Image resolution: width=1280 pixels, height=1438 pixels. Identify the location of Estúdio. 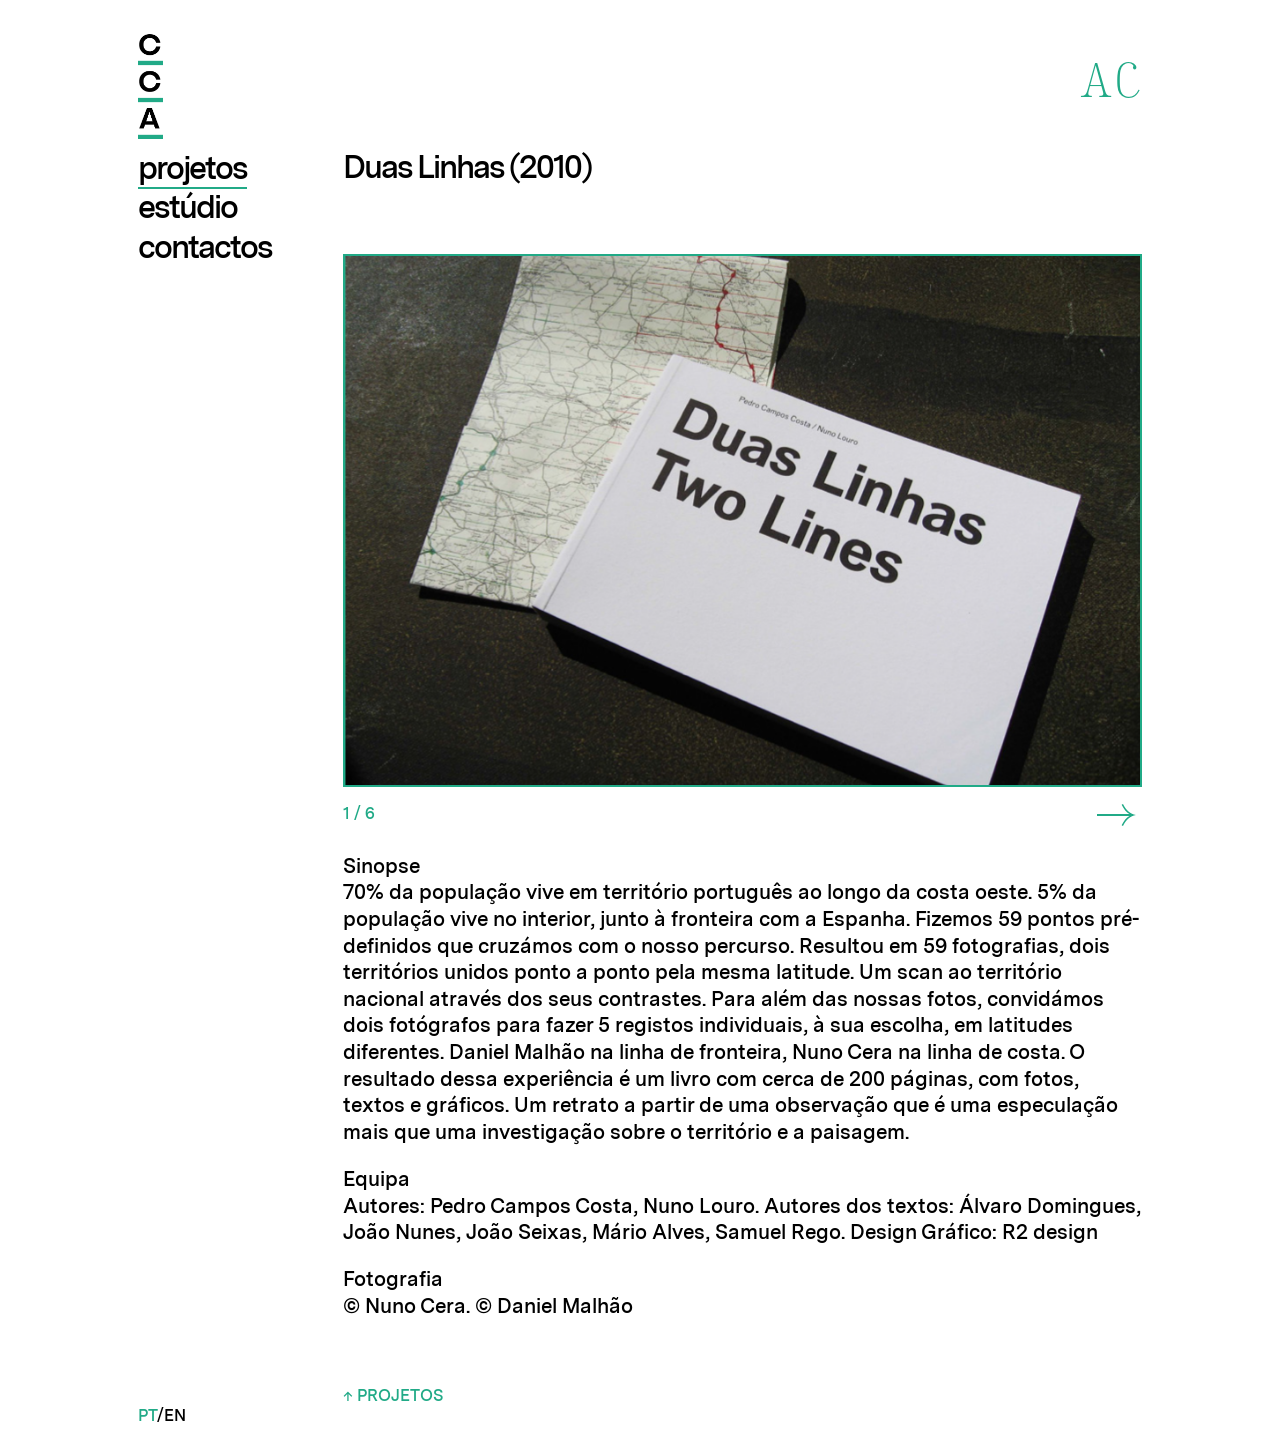
(187, 206).